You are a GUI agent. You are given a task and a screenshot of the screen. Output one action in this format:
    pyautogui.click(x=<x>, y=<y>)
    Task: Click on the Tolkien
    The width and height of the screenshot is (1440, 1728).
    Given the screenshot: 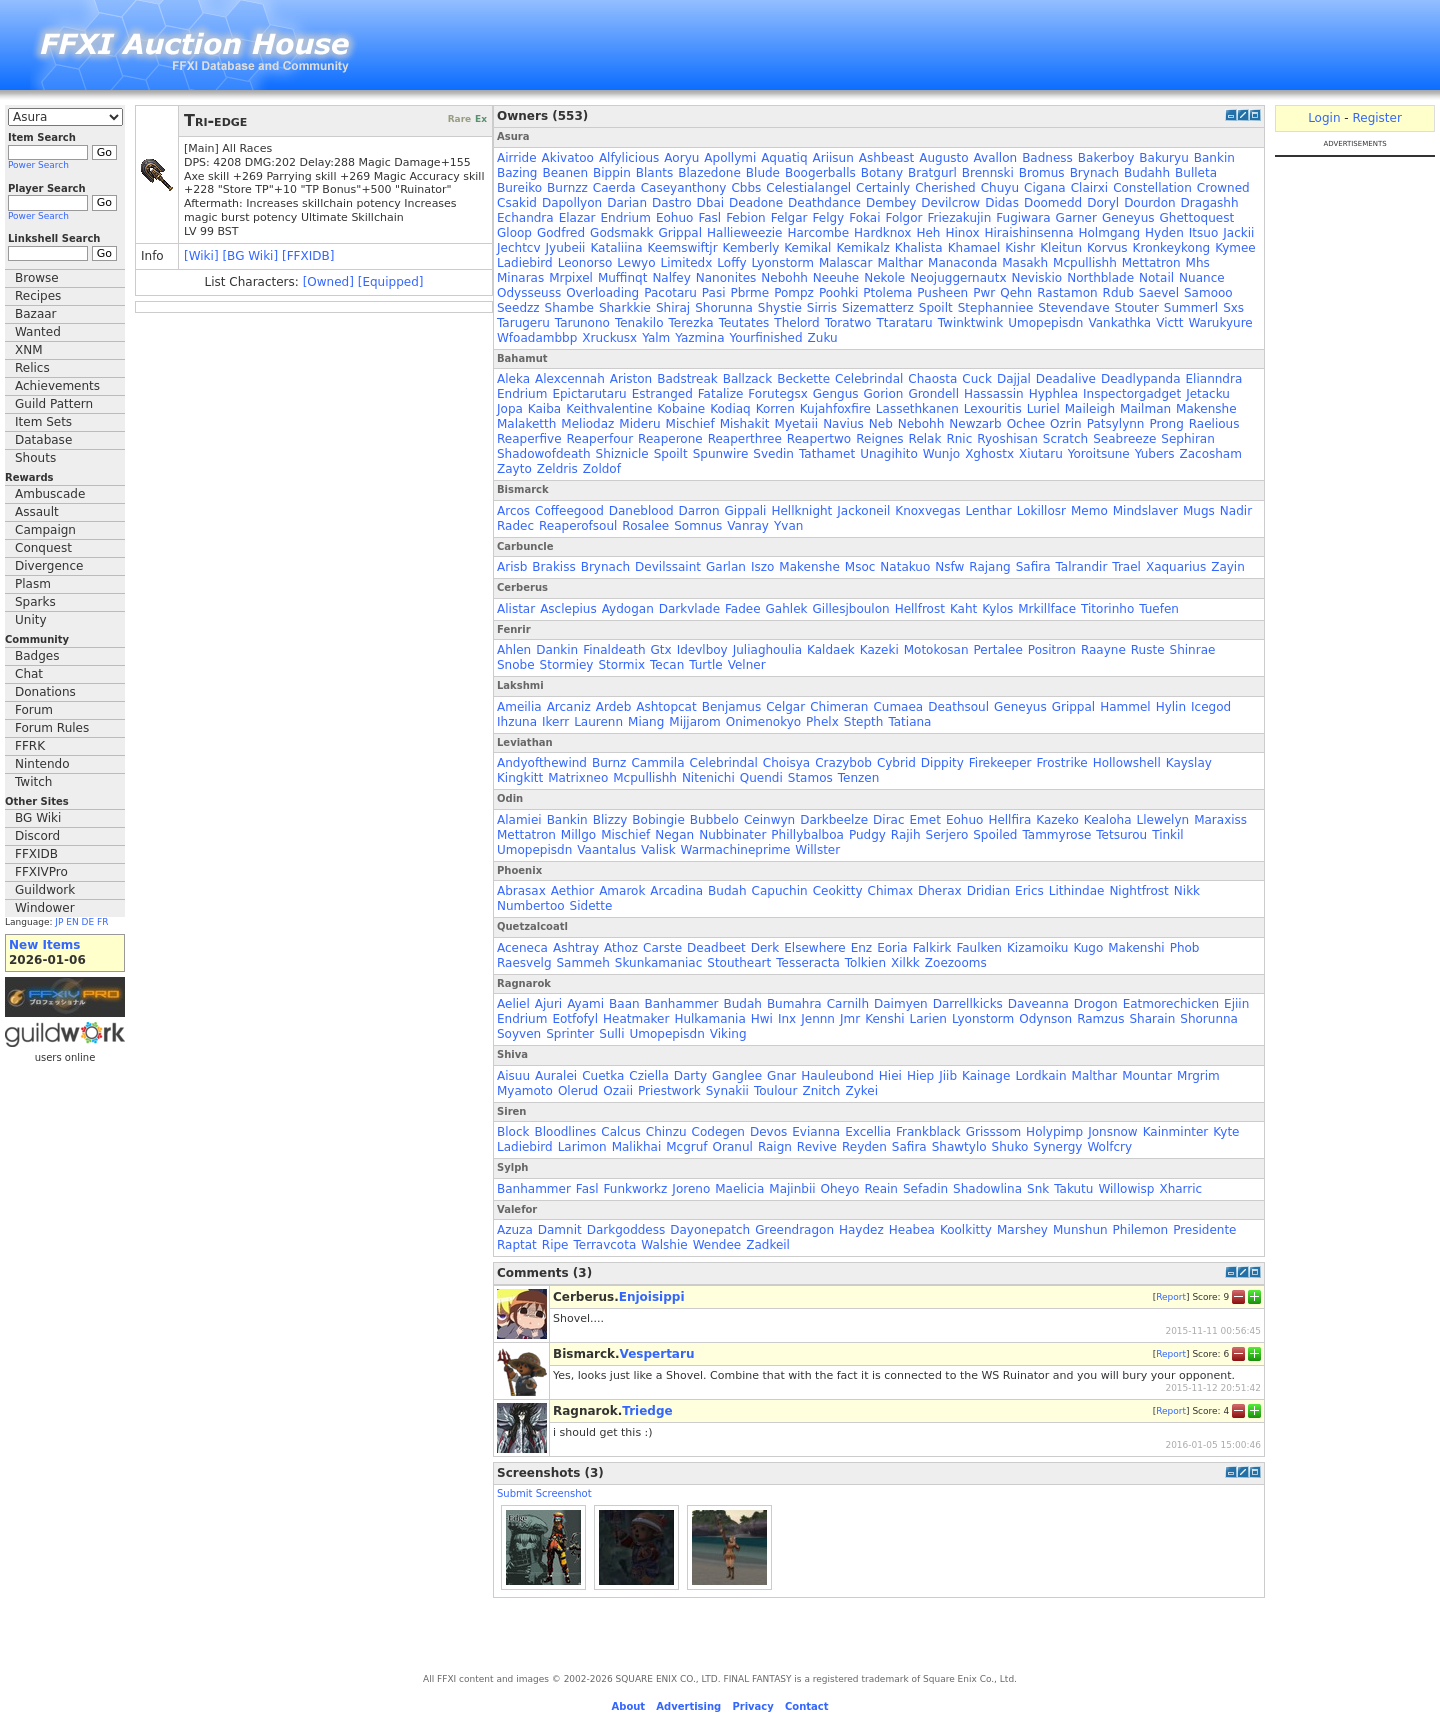 What is the action you would take?
    pyautogui.click(x=865, y=963)
    